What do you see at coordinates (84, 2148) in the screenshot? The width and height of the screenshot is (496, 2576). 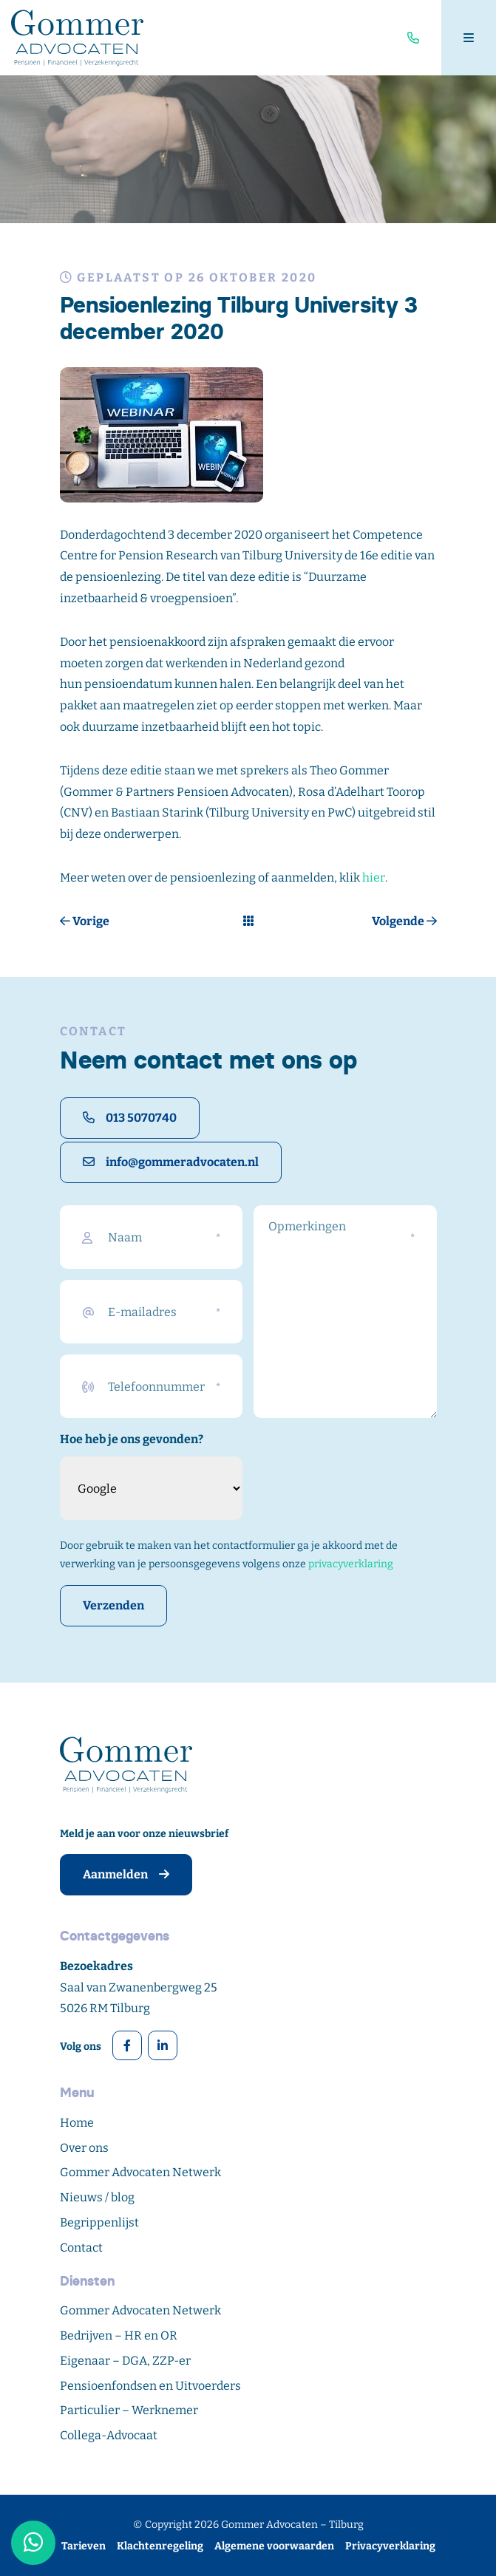 I see `Over ons` at bounding box center [84, 2148].